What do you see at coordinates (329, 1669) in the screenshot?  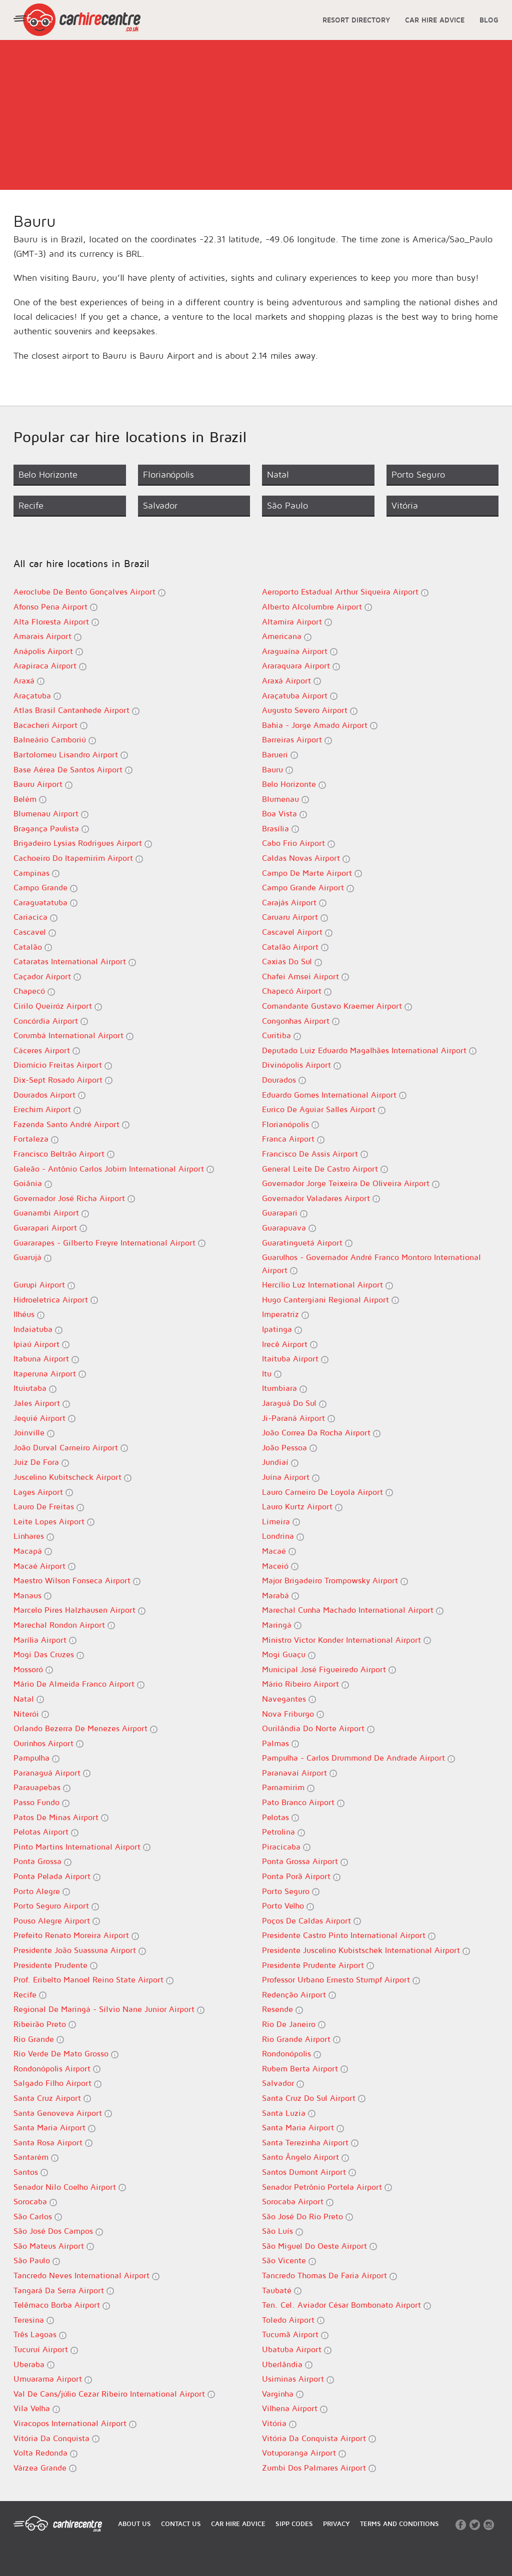 I see `Municipal José Figueiredo Airport` at bounding box center [329, 1669].